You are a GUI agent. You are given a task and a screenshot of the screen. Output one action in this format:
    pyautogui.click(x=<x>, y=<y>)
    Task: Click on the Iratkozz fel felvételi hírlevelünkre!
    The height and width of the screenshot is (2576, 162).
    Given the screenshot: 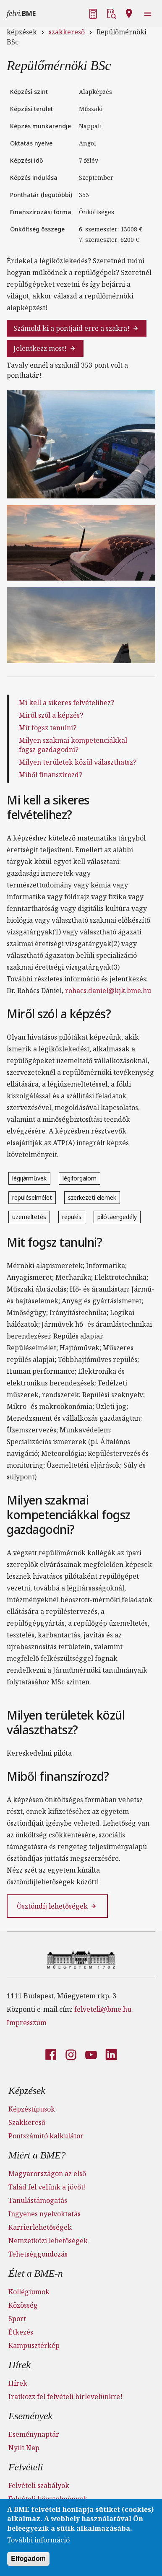 What is the action you would take?
    pyautogui.click(x=65, y=2396)
    